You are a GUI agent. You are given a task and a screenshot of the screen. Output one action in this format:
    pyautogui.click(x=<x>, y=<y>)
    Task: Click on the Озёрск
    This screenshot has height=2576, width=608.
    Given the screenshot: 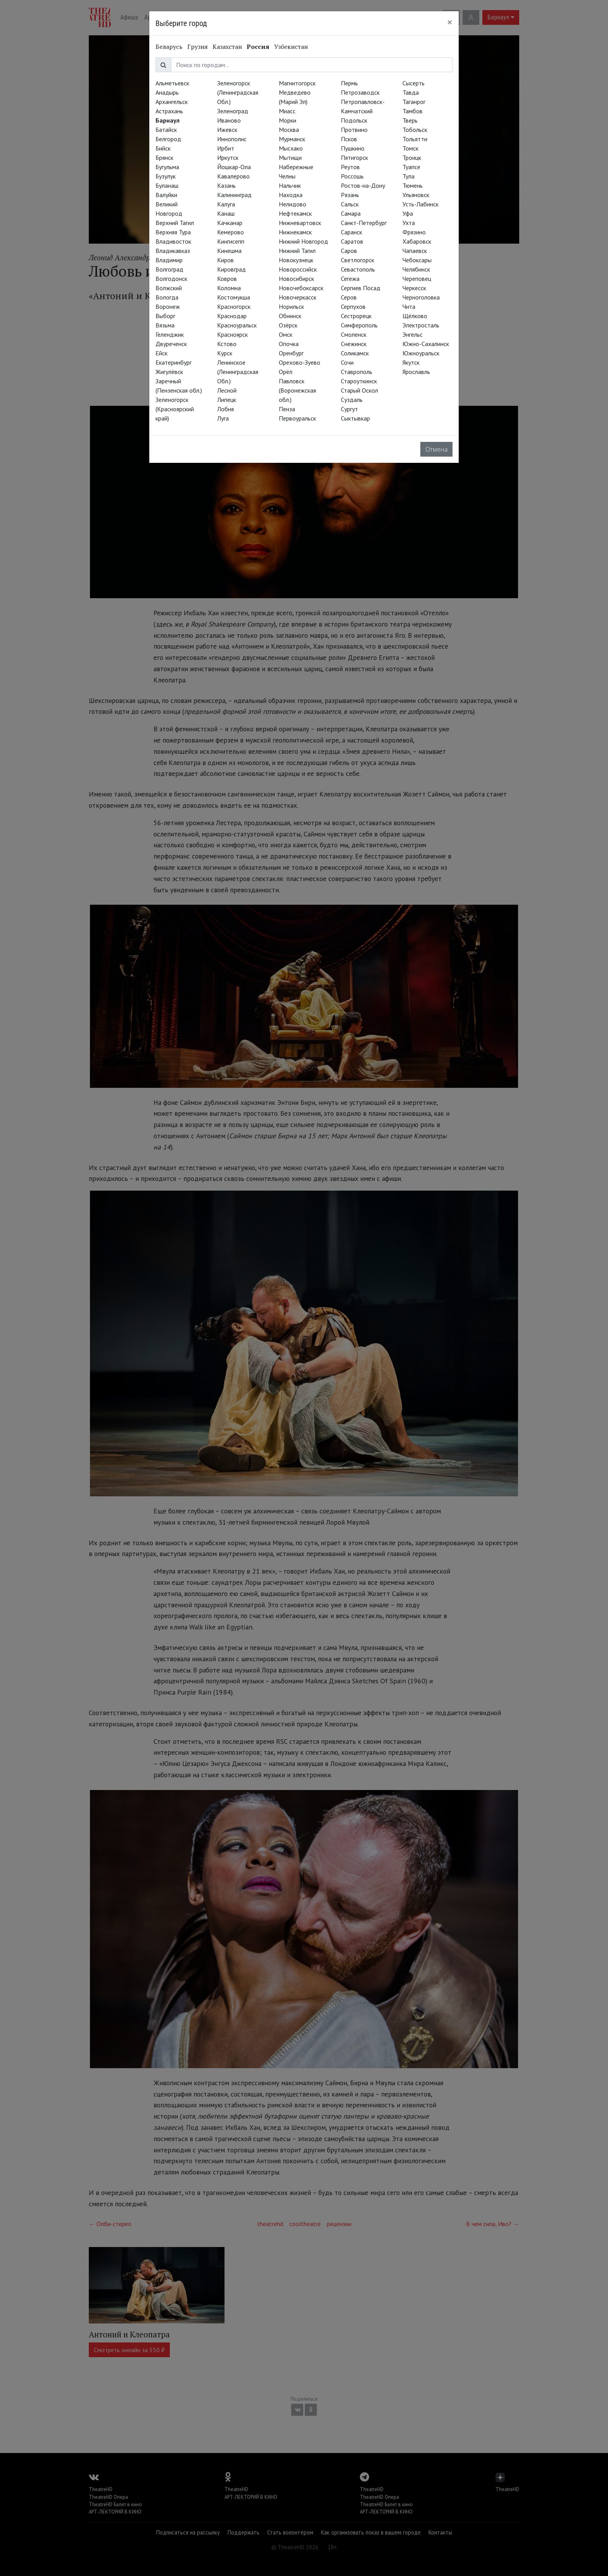 What is the action you would take?
    pyautogui.click(x=288, y=325)
    